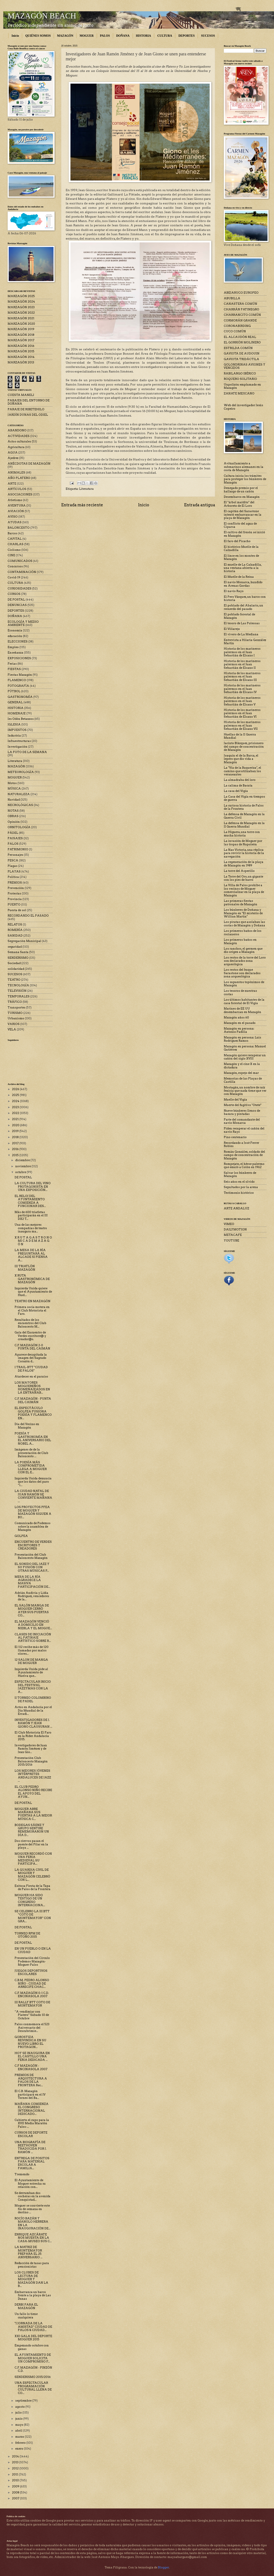 Image resolution: width=274 pixels, height=2576 pixels. I want to click on Una de las mejores compañías de teatro inaugura ma..., so click(31, 1228).